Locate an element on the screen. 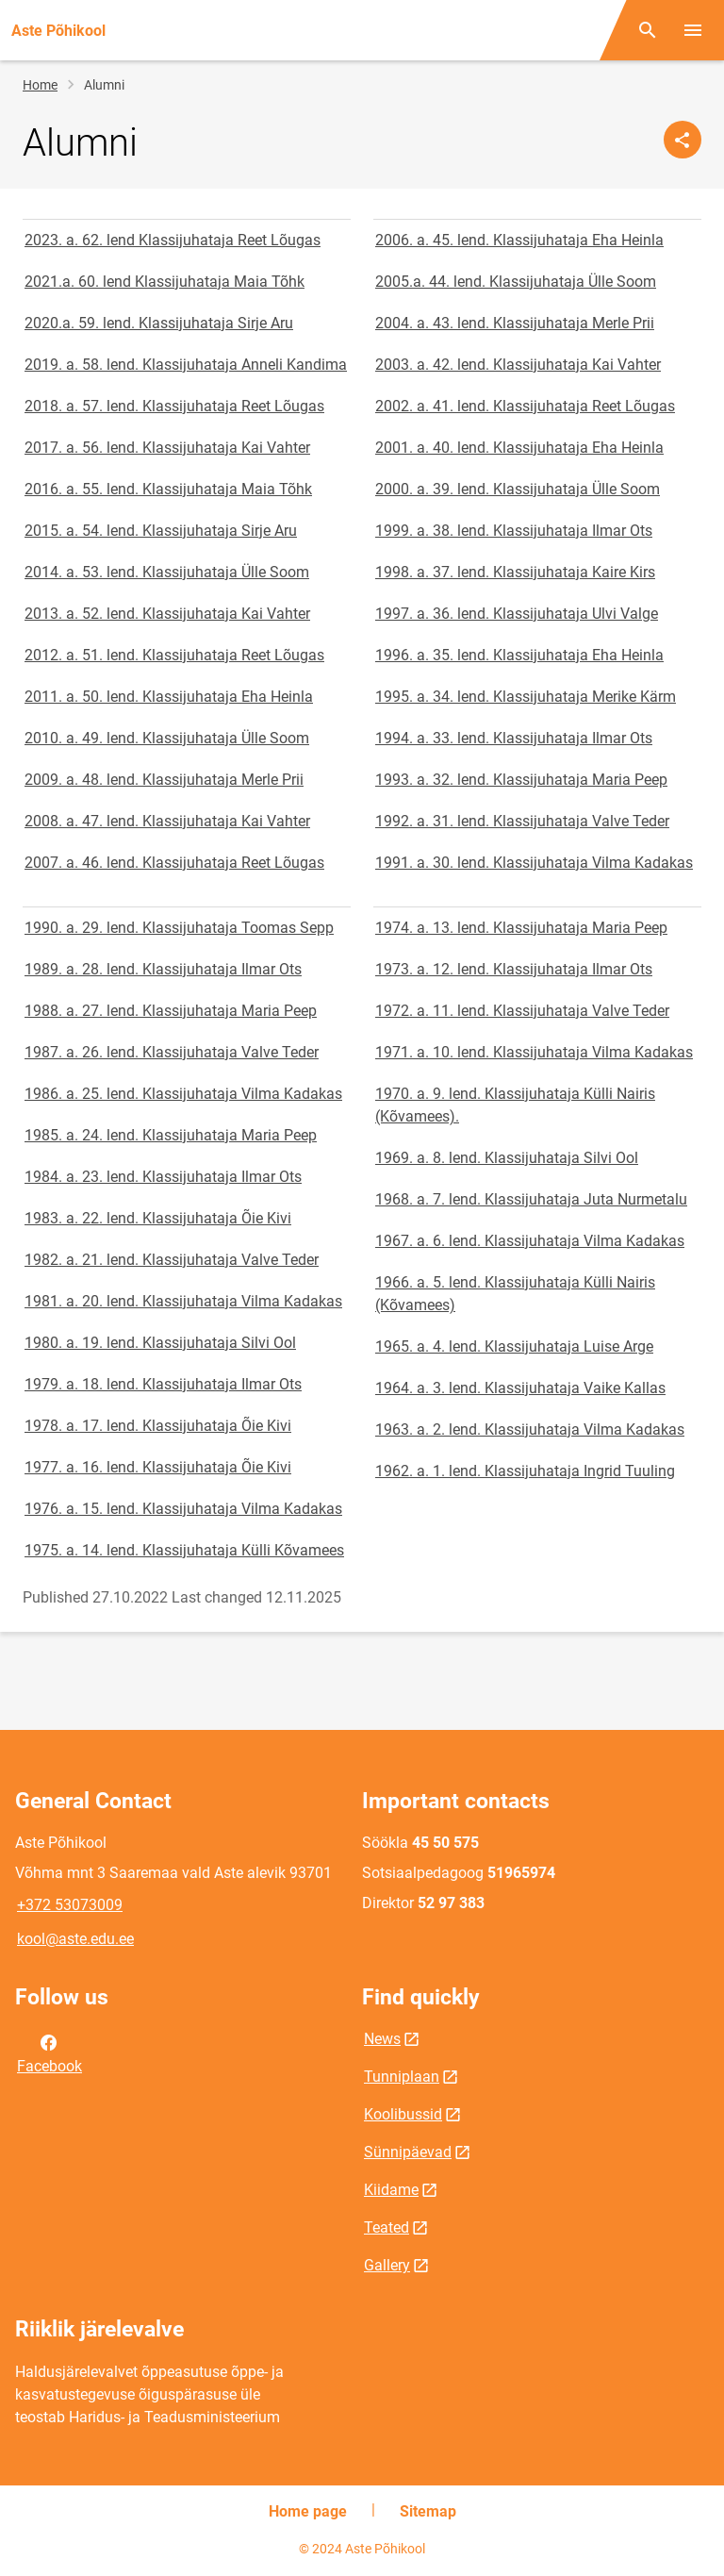 This screenshot has height=2576, width=724. 1999. a. 38. lend. Klassijuhataja Ilmar Ots is located at coordinates (513, 531).